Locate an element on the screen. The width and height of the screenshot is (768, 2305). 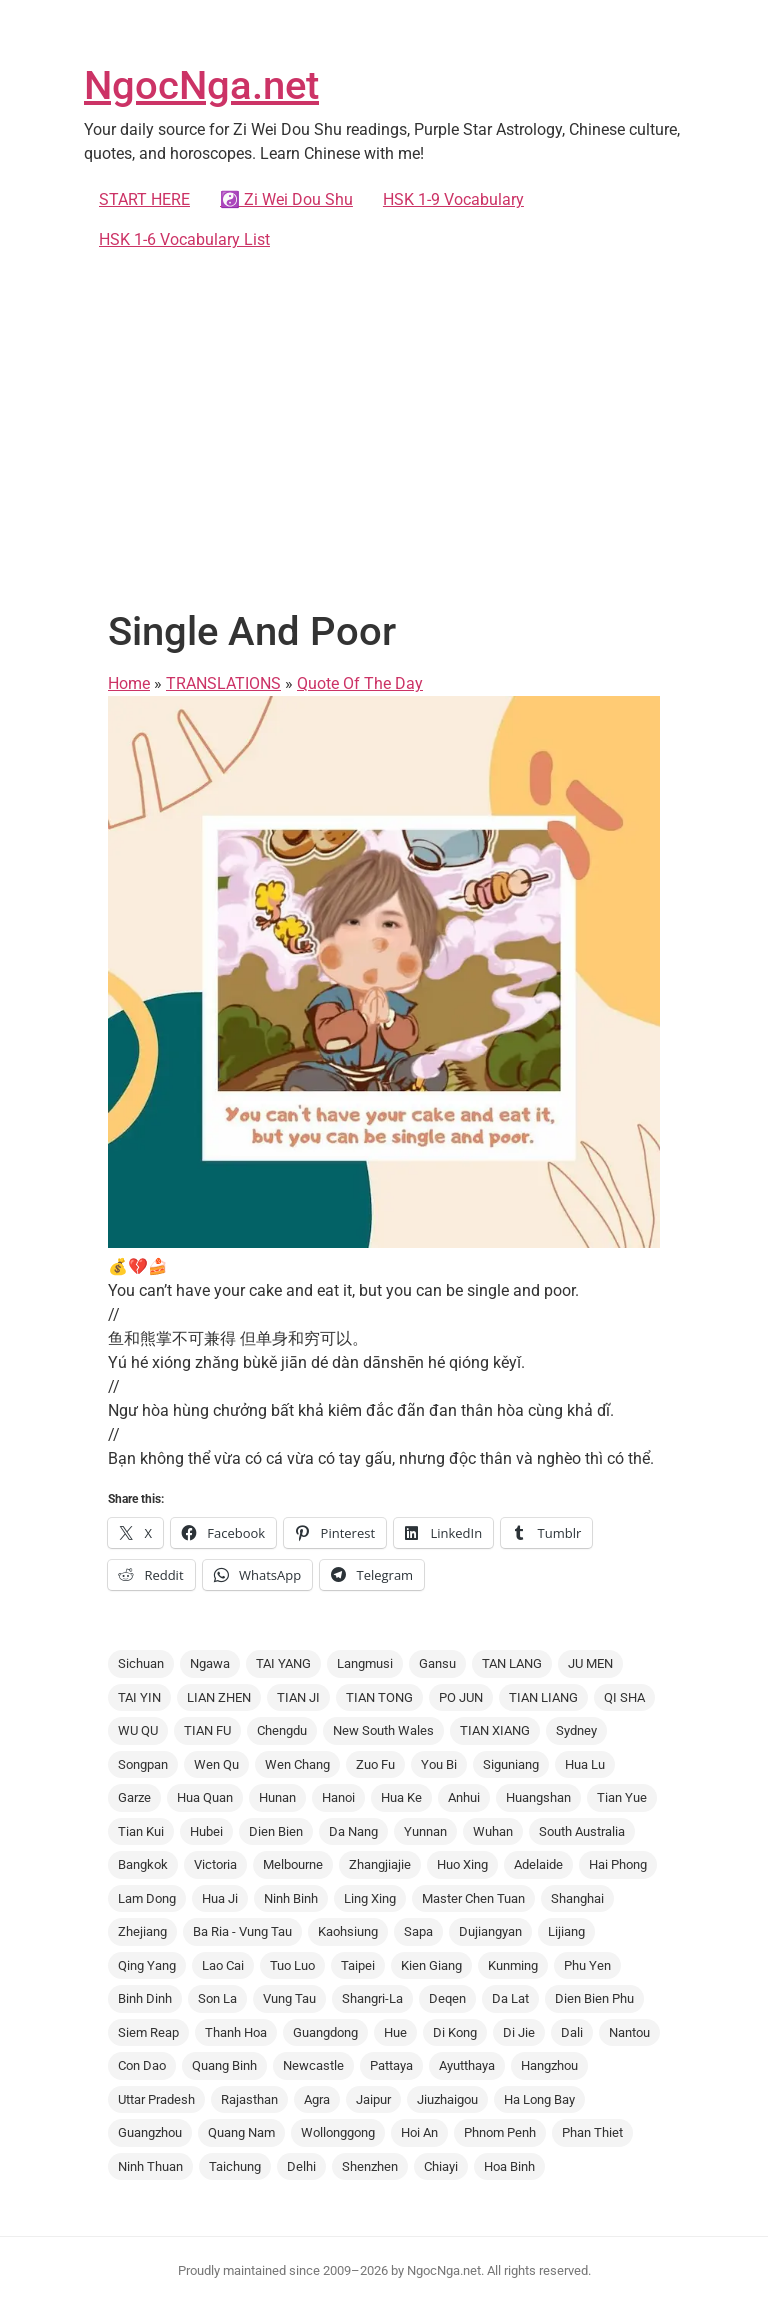
TAN LANG is located at coordinates (512, 1663).